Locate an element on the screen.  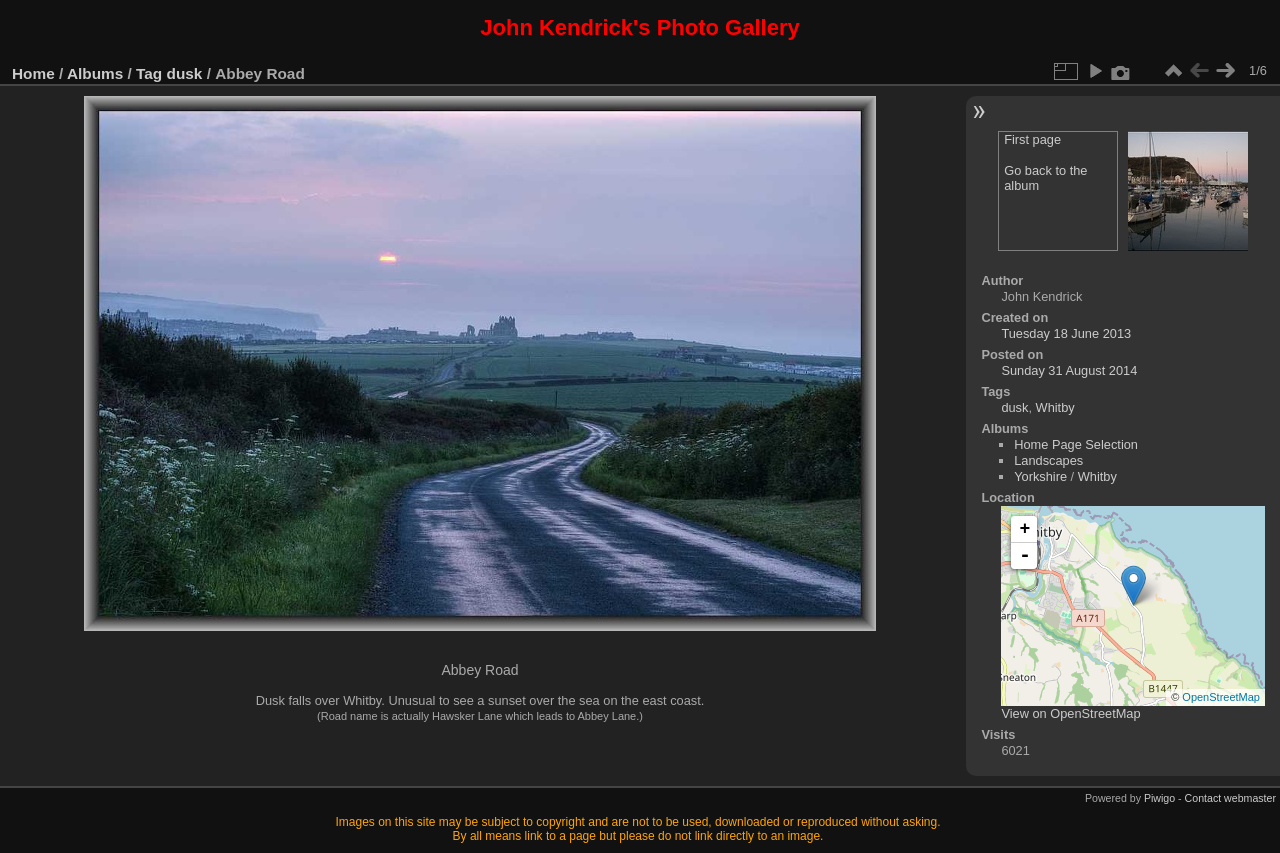
dusk is located at coordinates (185, 73).